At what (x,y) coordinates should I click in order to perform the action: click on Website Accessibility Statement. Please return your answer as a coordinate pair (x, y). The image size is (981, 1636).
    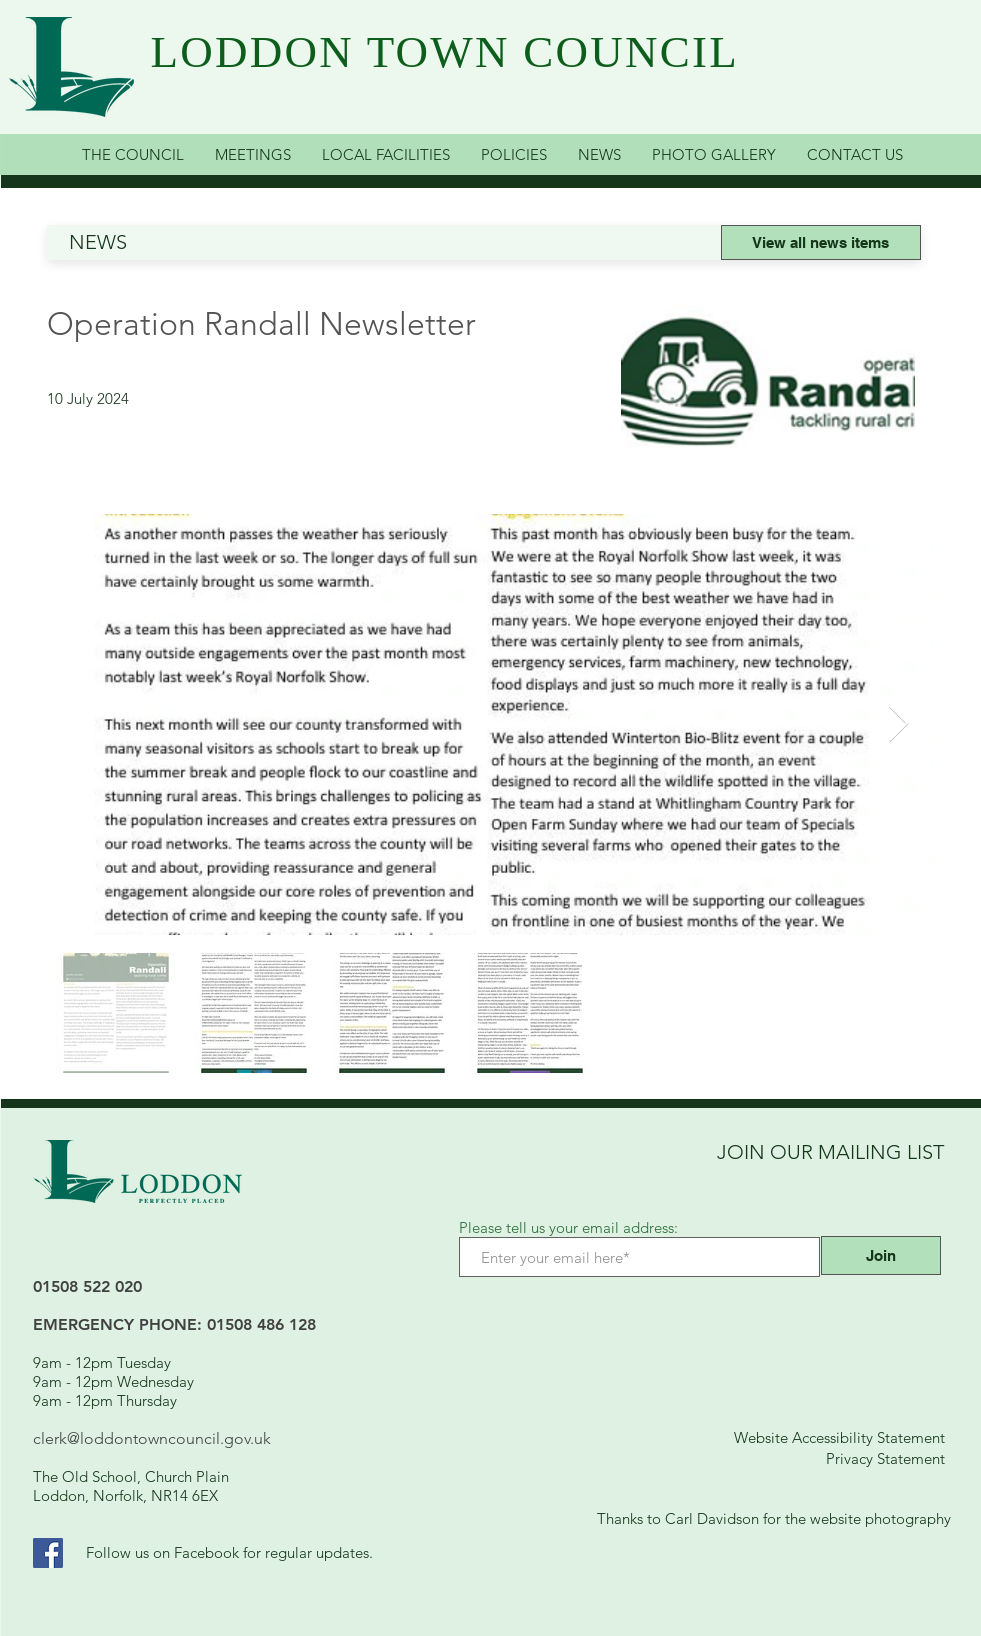
    Looking at the image, I should click on (839, 1437).